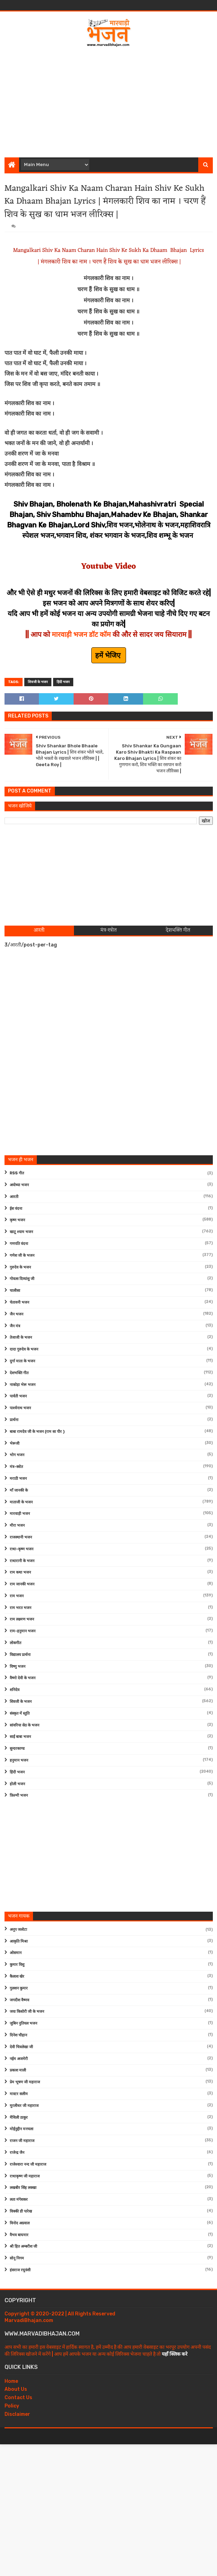  Describe the element at coordinates (16, 1314) in the screenshot. I see `जैन भजन` at that location.